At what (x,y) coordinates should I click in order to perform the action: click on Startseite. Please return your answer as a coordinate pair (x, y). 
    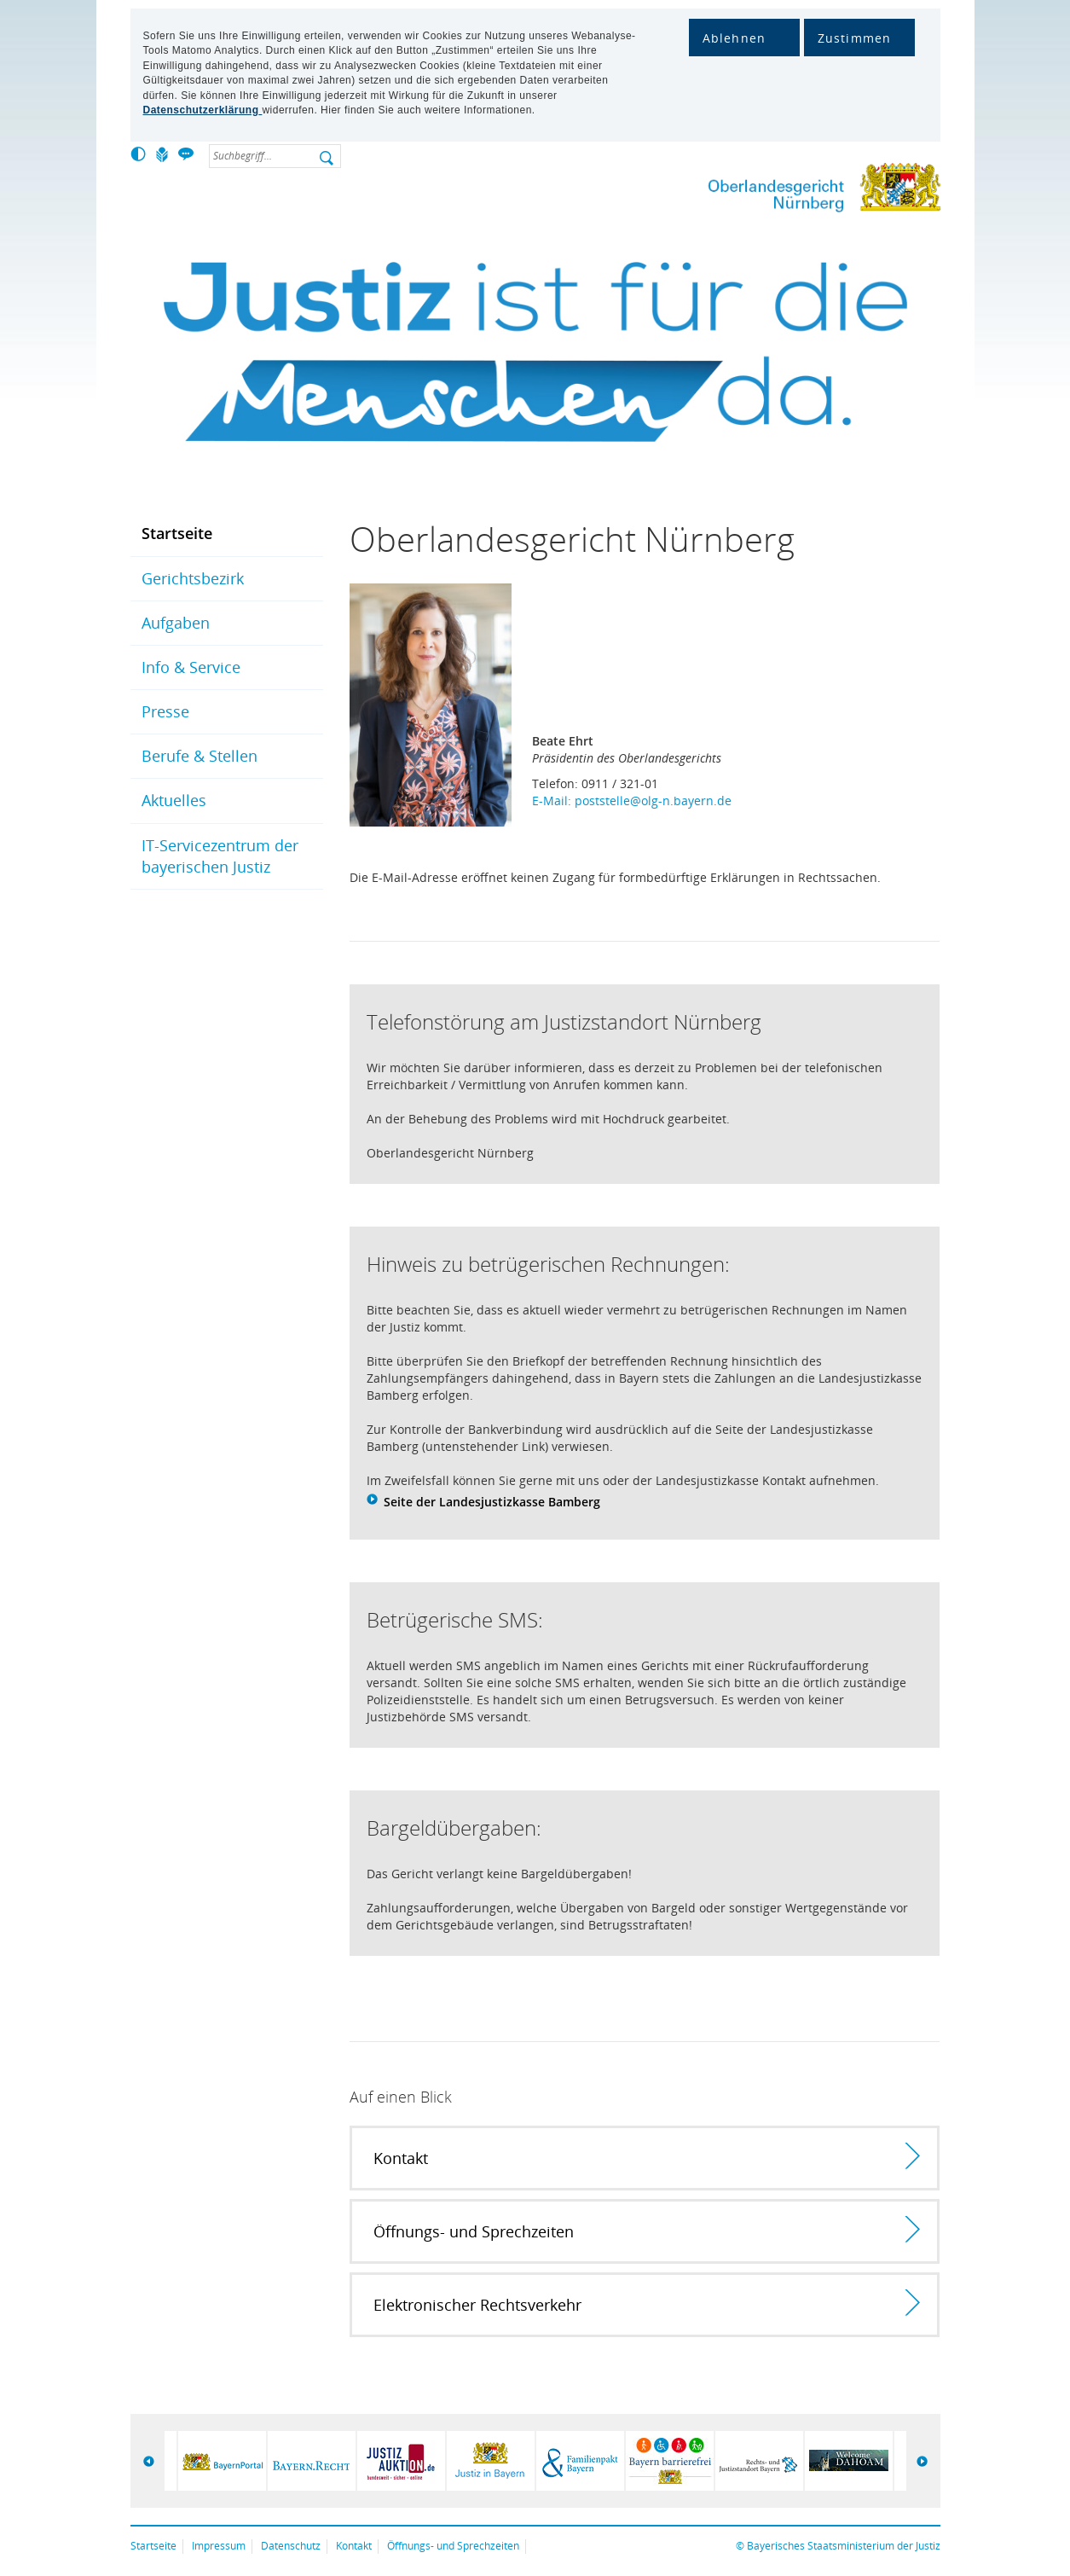
    Looking at the image, I should click on (177, 533).